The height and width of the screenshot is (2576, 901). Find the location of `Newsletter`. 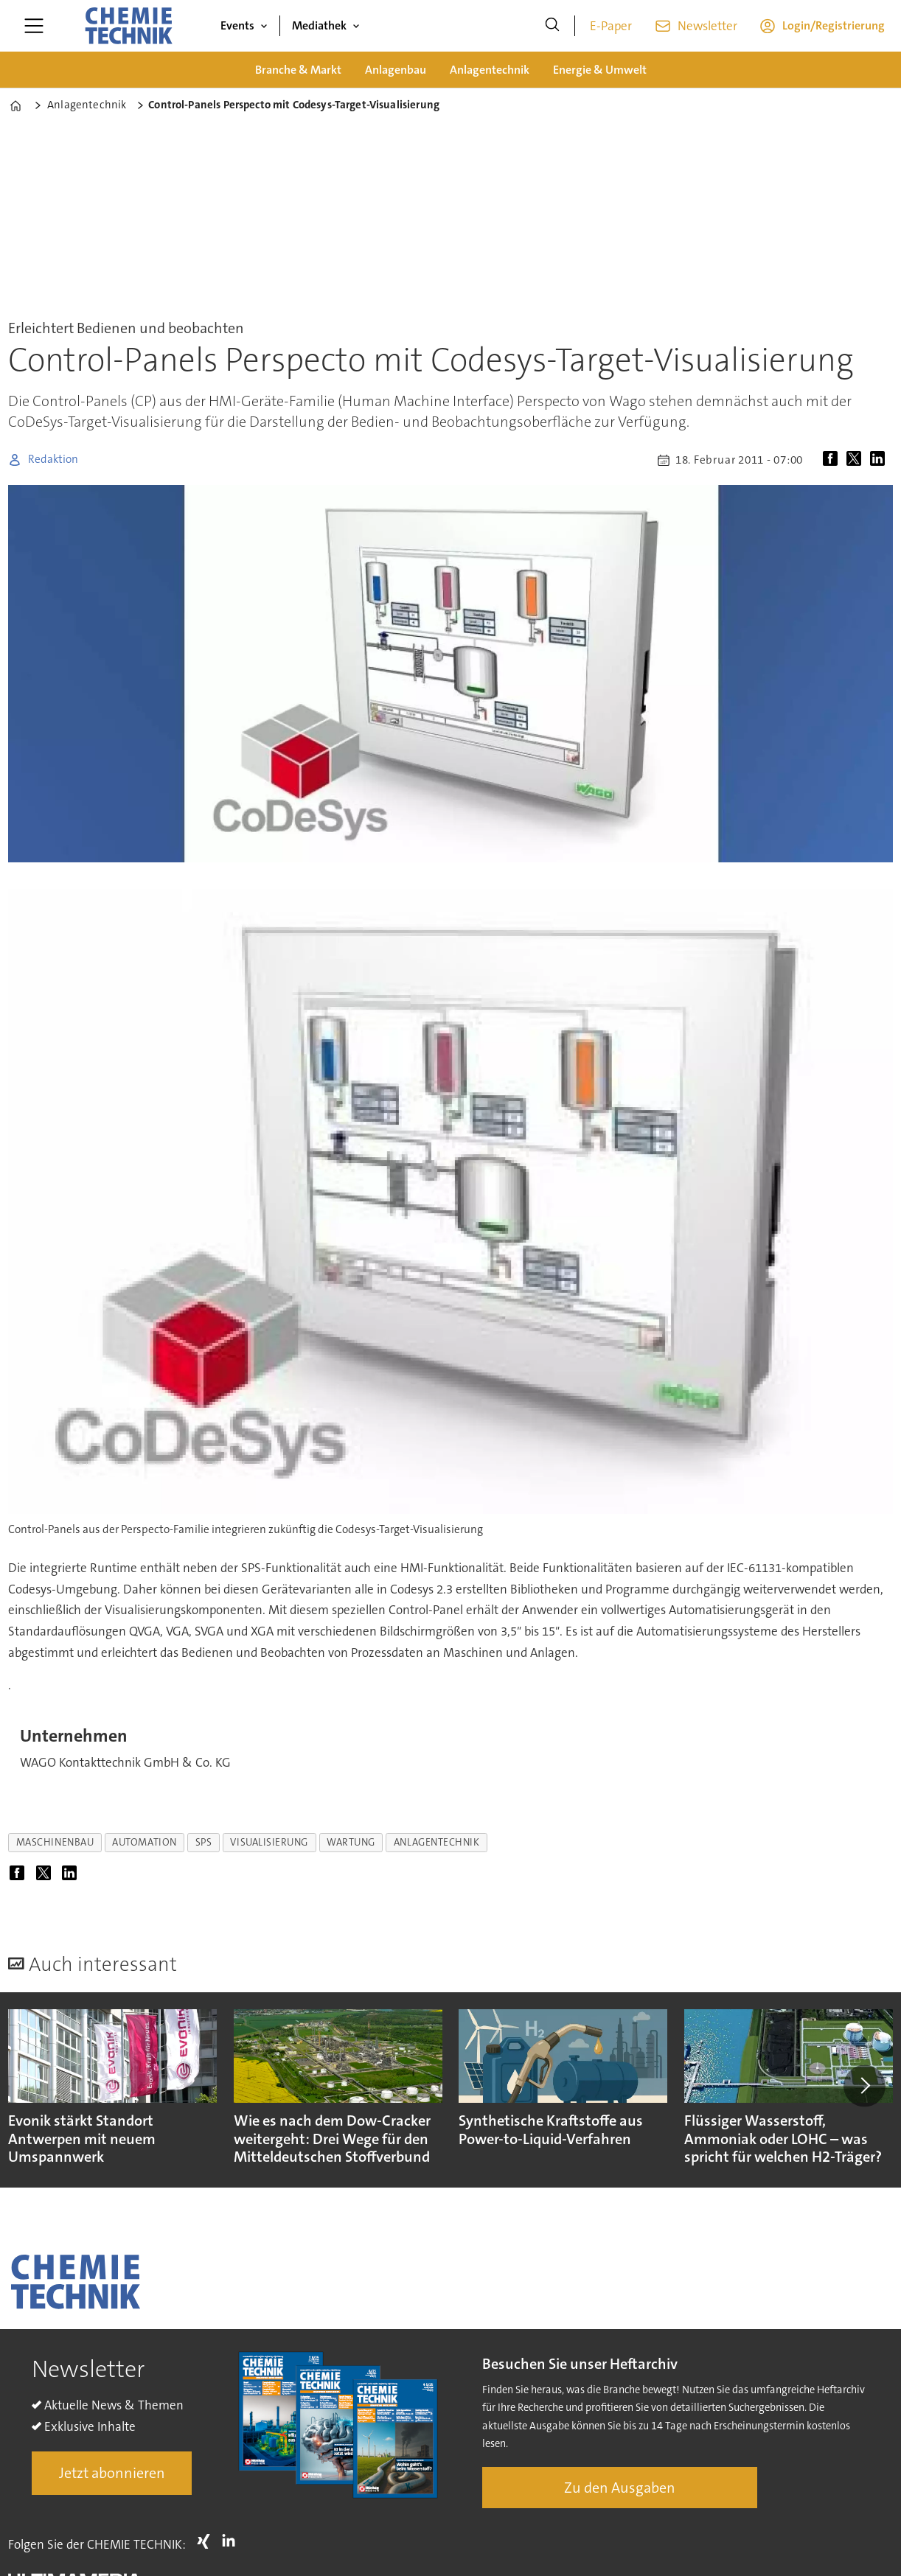

Newsletter is located at coordinates (707, 26).